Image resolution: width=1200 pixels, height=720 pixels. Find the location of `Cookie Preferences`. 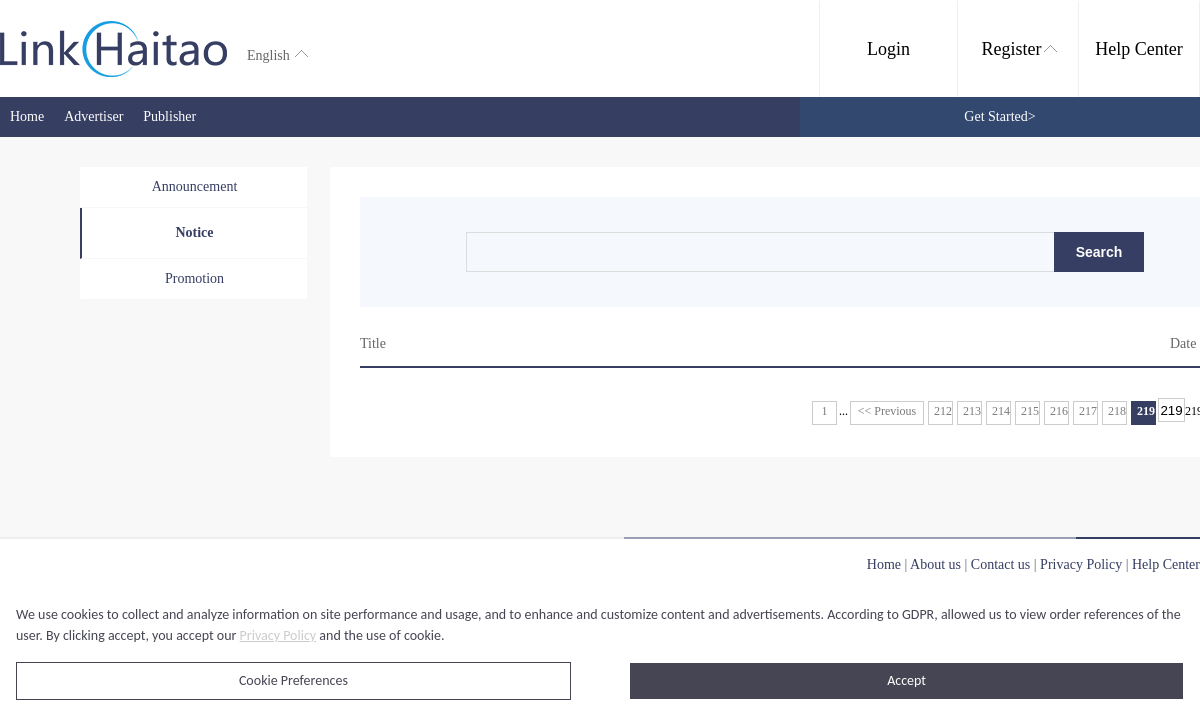

Cookie Preferences is located at coordinates (293, 680).